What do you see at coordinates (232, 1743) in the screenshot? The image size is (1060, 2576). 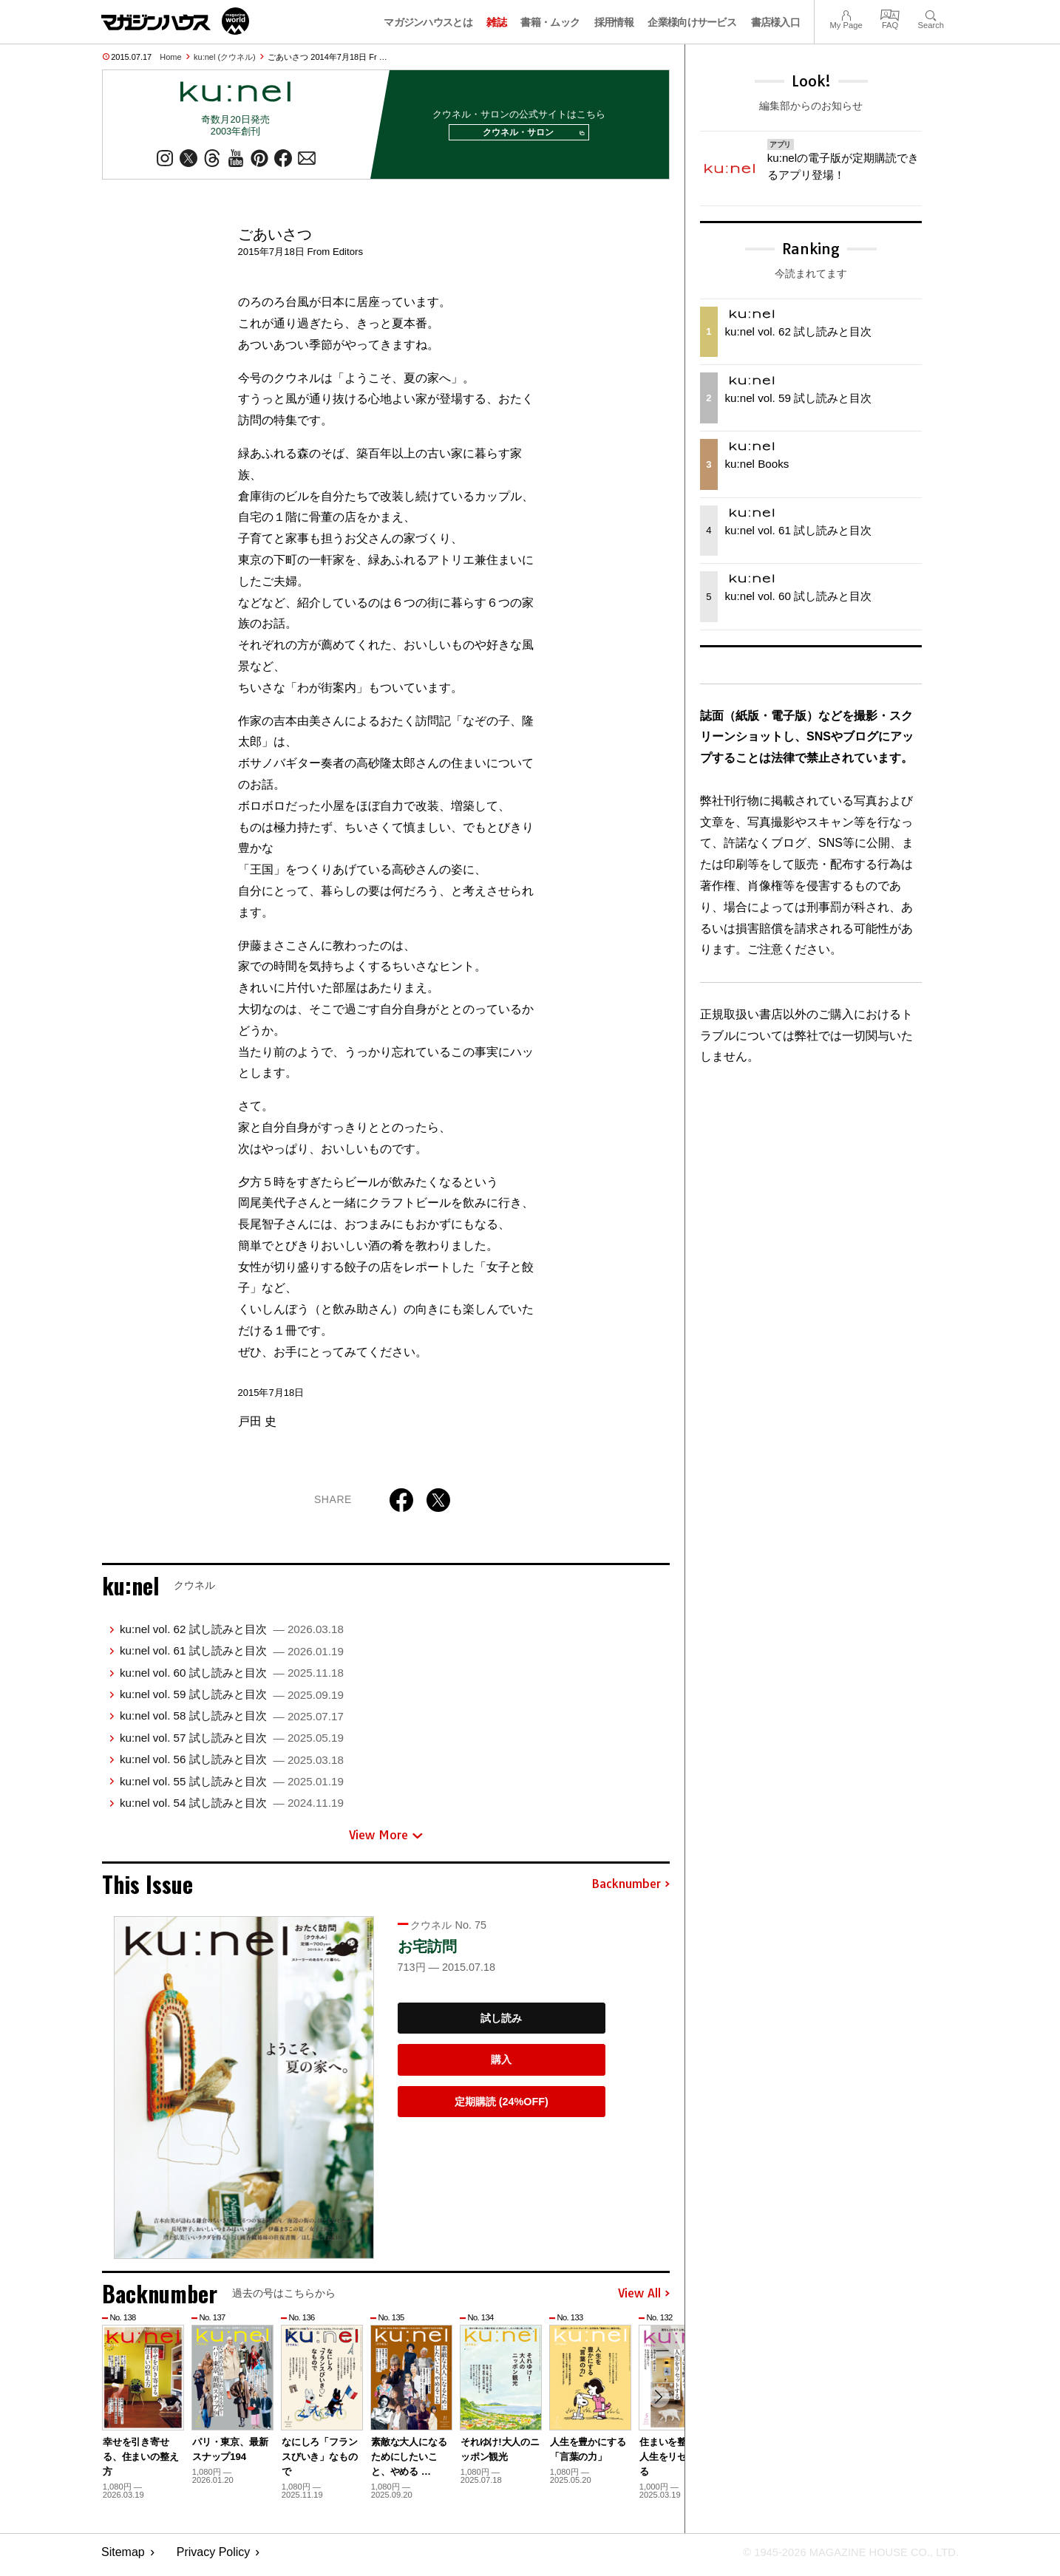 I see `ku:nel vol. 57 試し読みと目次` at bounding box center [232, 1743].